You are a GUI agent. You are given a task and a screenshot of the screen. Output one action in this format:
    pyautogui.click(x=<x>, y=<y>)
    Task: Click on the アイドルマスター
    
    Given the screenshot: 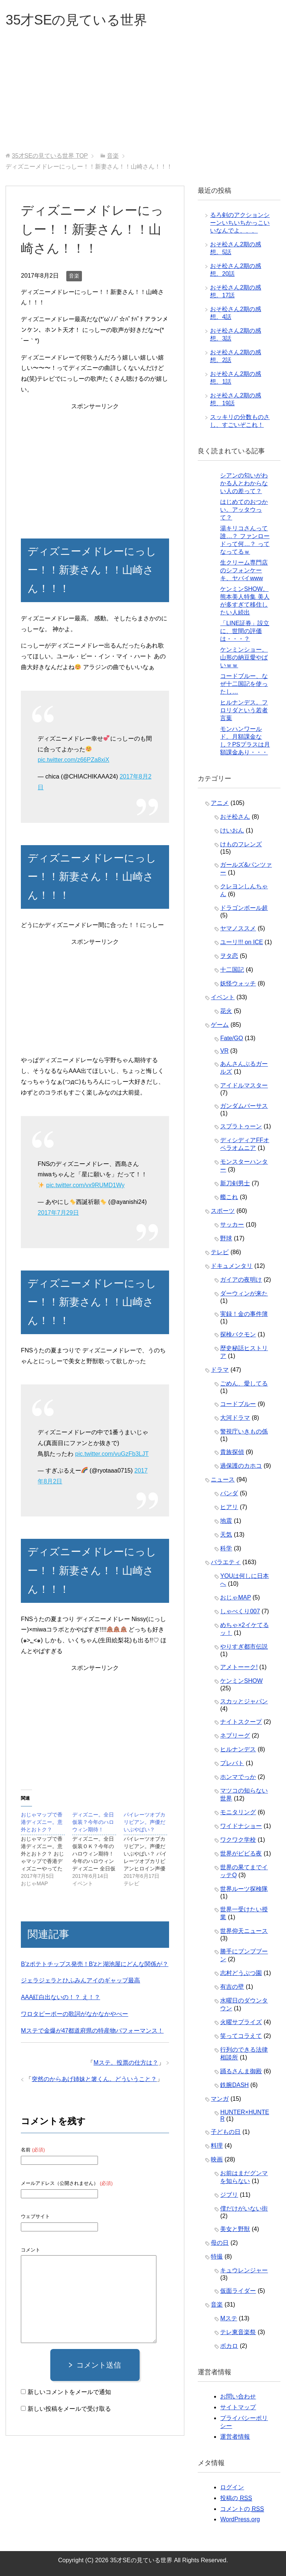 What is the action you would take?
    pyautogui.click(x=244, y=1085)
    